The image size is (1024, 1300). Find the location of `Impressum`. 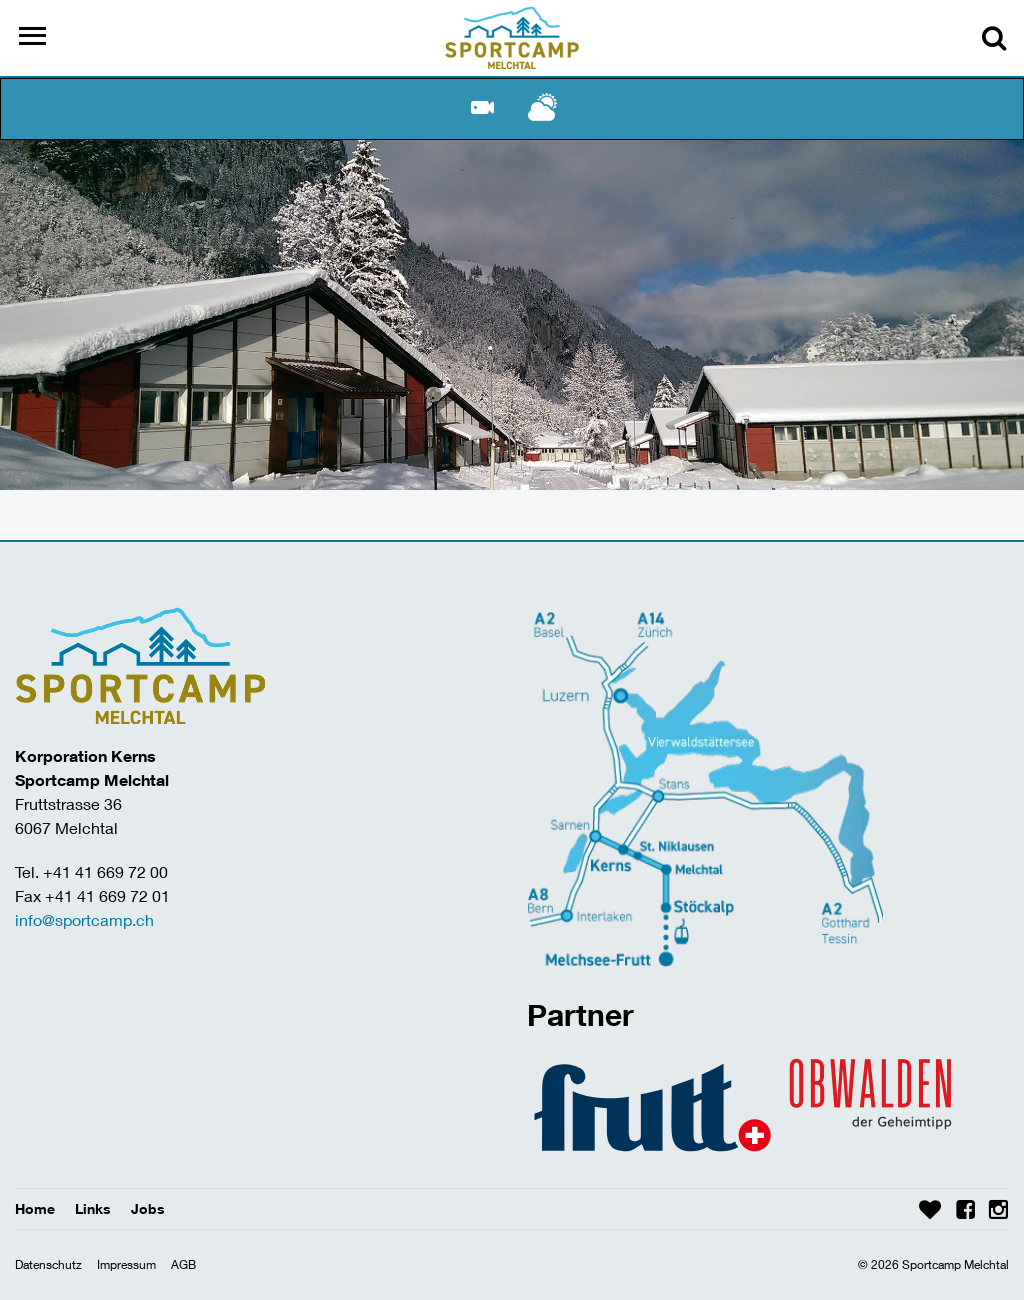

Impressum is located at coordinates (126, 1264).